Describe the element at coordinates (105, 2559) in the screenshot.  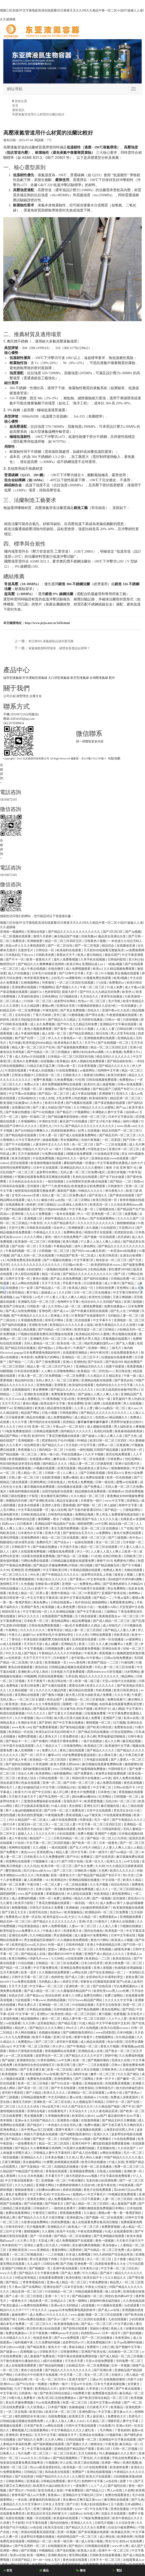
I see `日本不卡一区二区三区` at that location.